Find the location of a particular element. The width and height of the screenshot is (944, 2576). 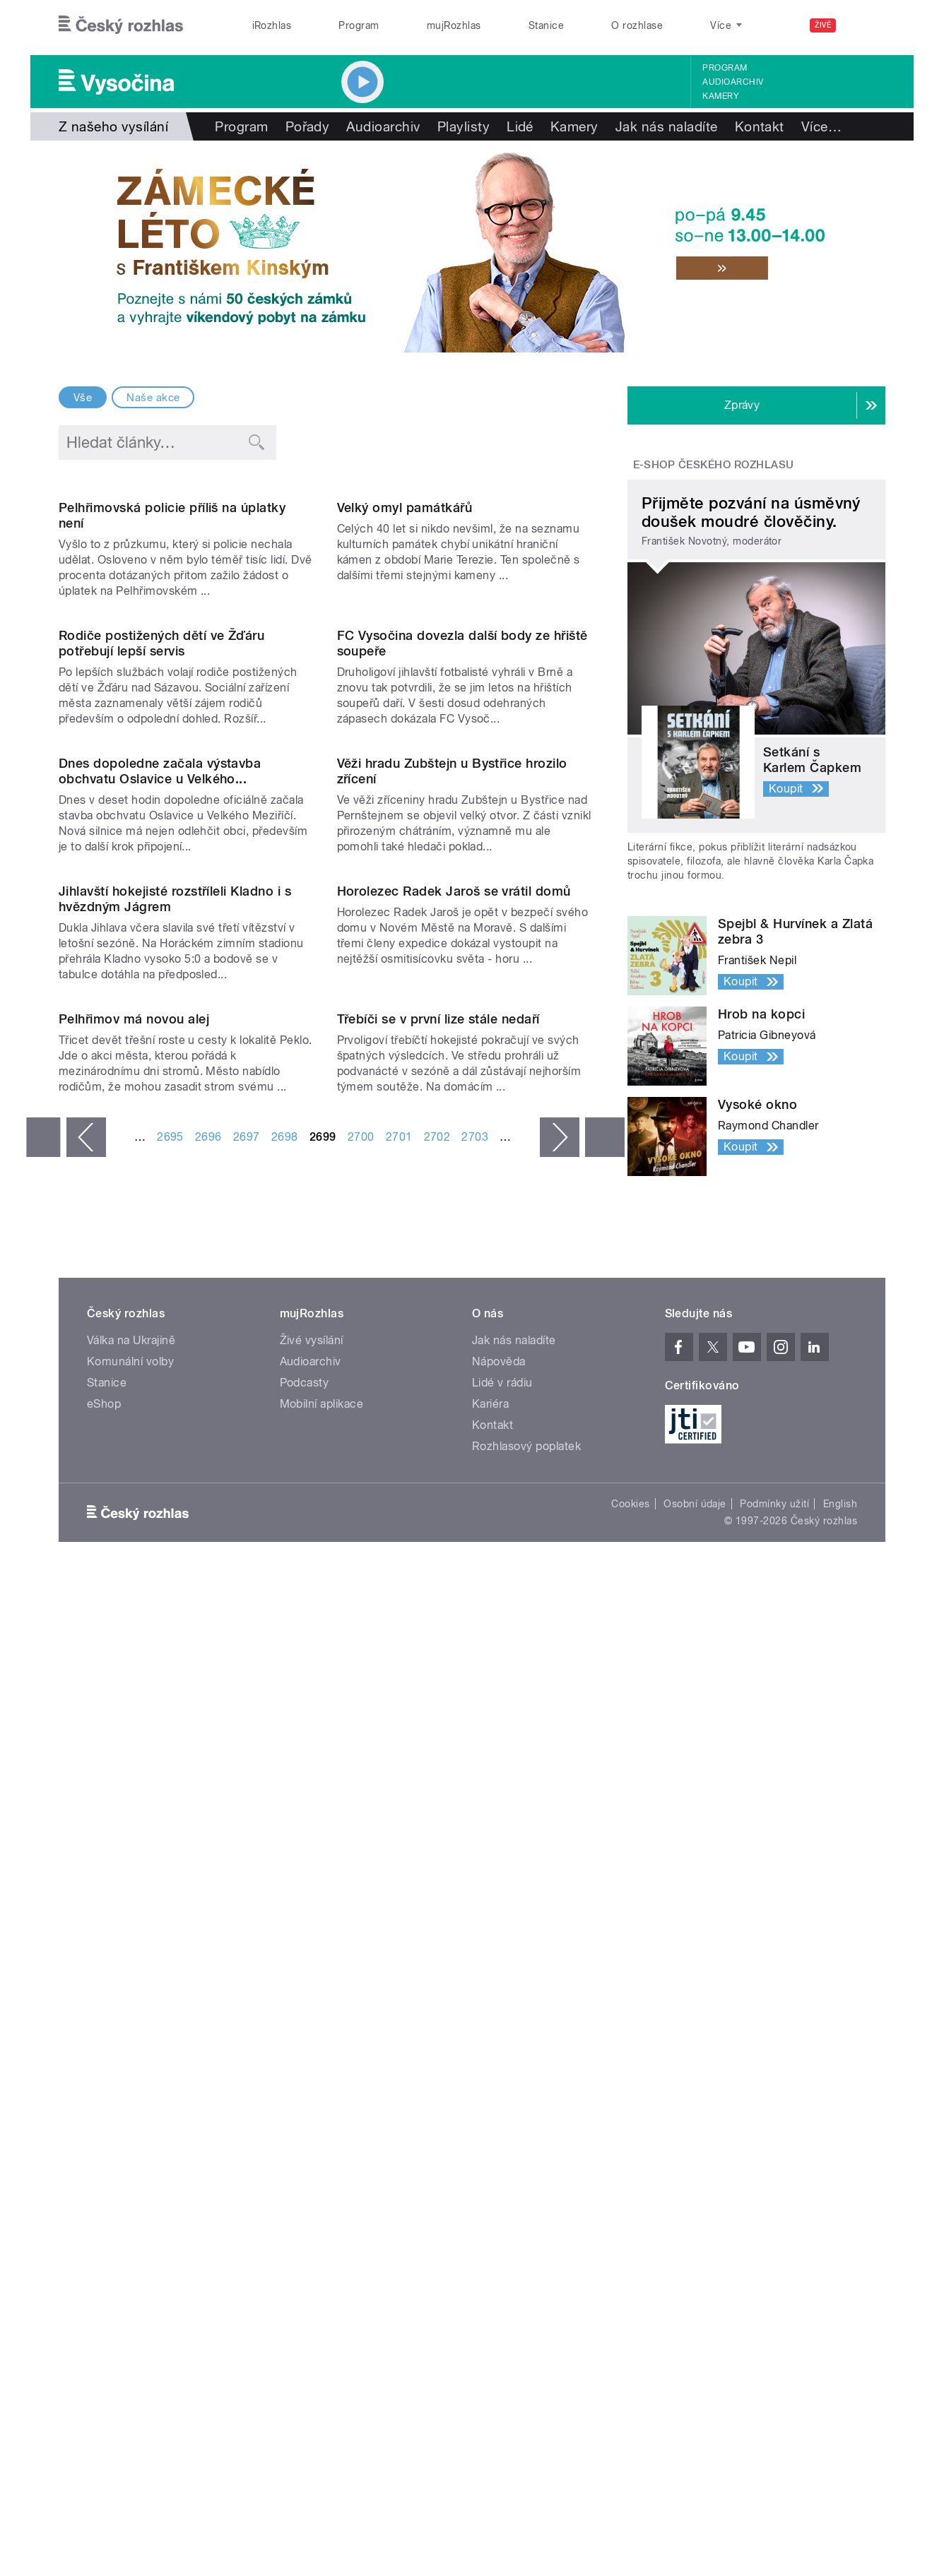

Cookies is located at coordinates (630, 2169).